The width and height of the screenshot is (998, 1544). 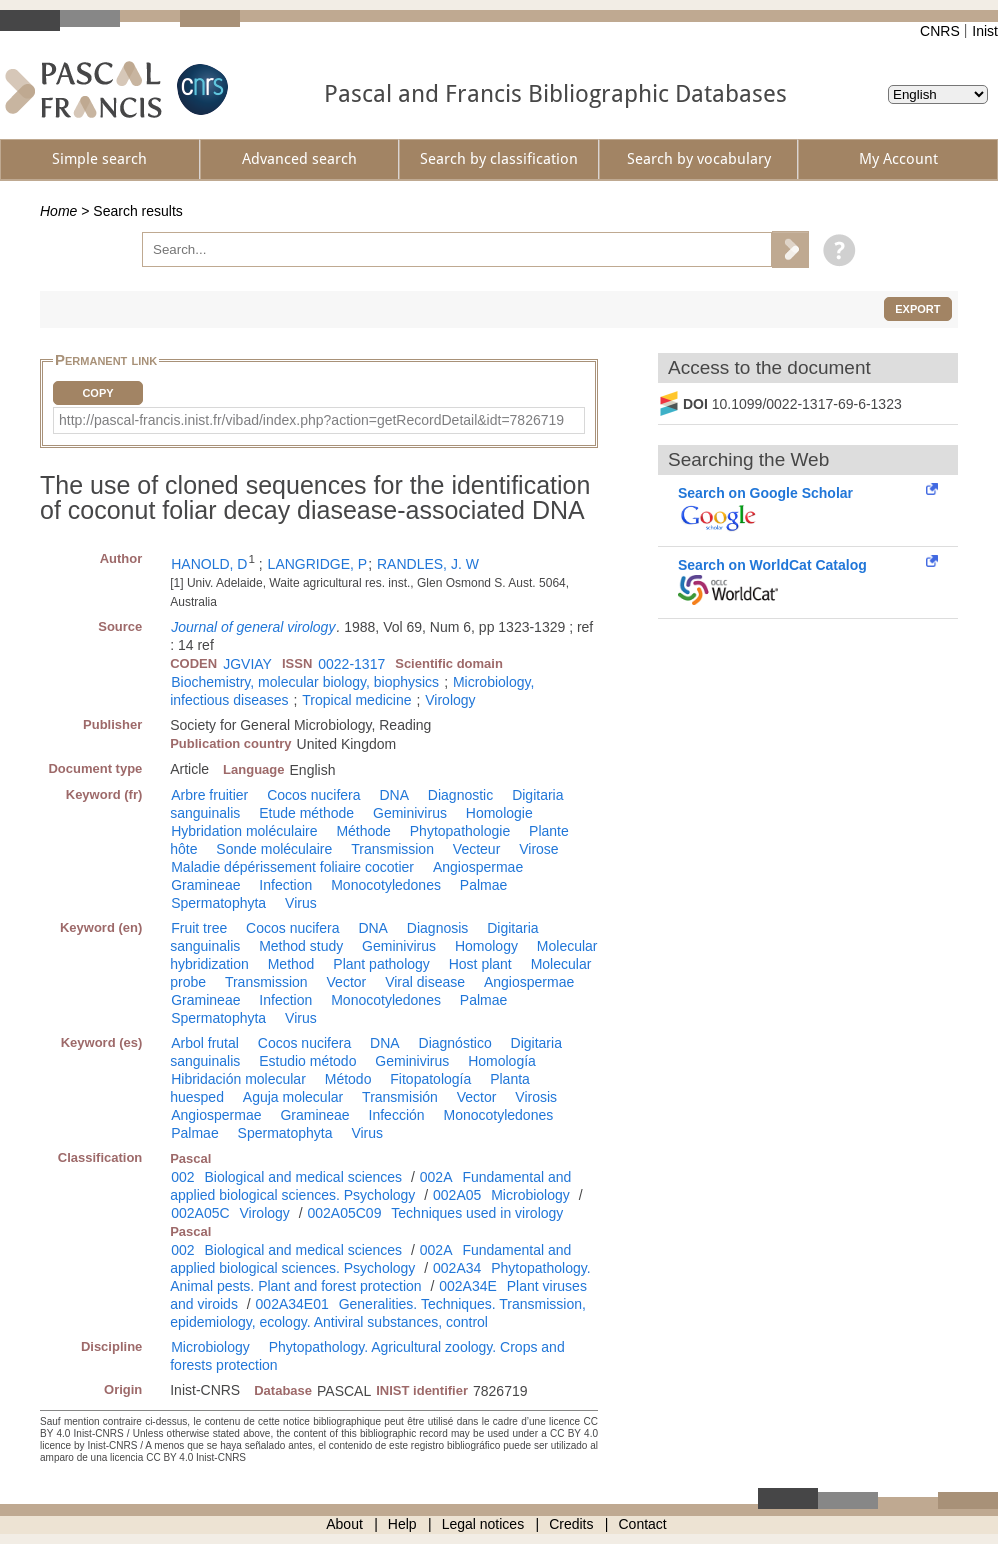 I want to click on Homologie, so click(x=499, y=813).